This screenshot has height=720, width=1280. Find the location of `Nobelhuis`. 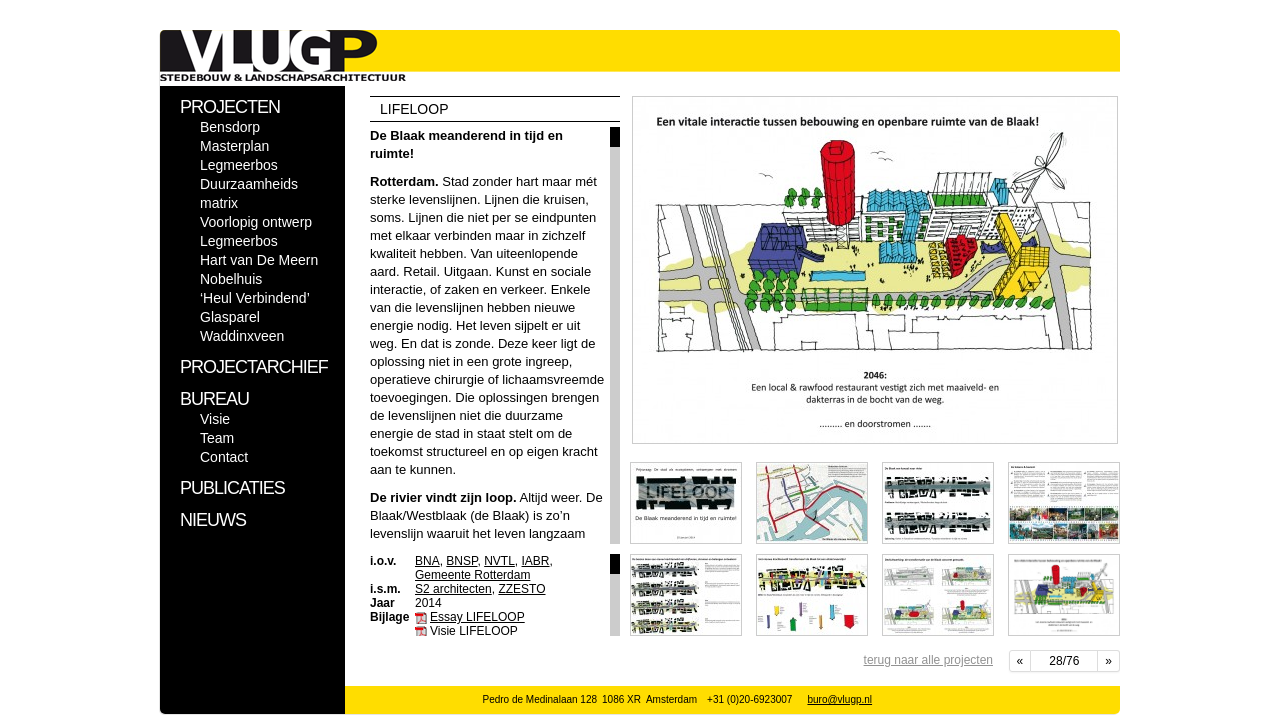

Nobelhuis is located at coordinates (231, 279).